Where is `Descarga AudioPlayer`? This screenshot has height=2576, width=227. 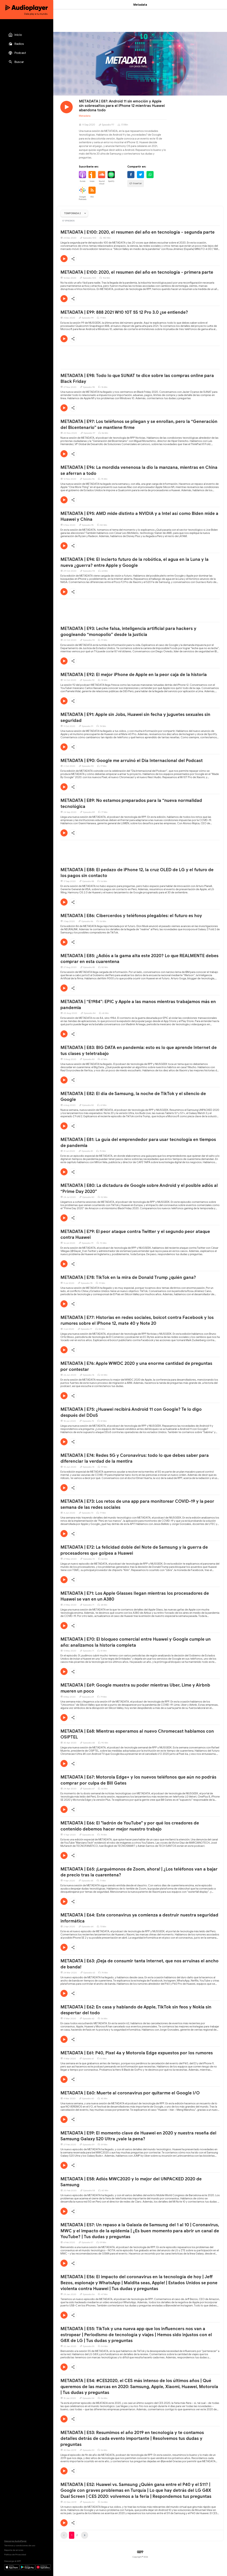 Descarga AudioPlayer is located at coordinates (15, 2541).